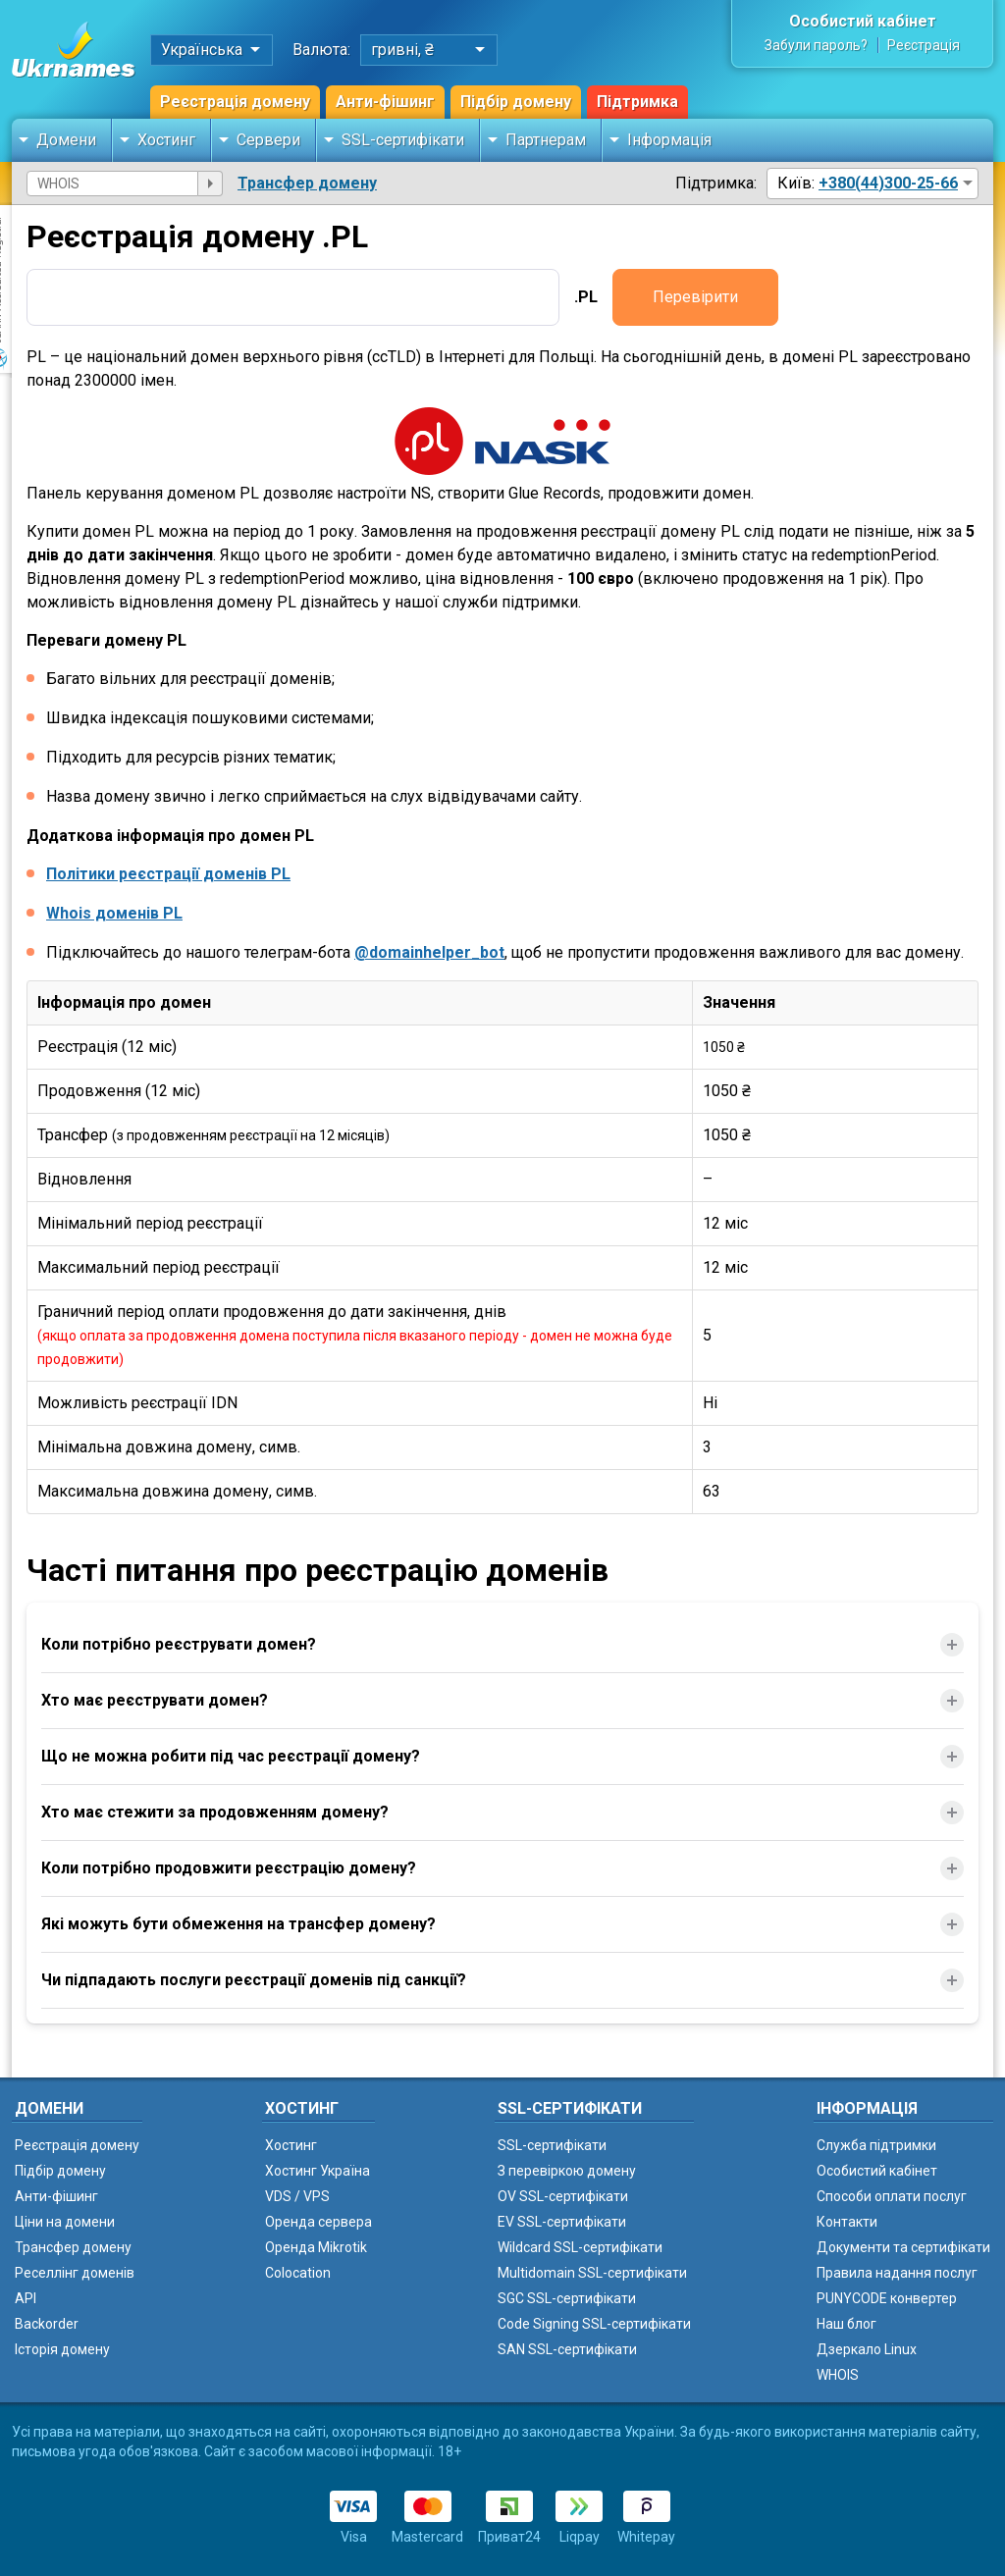 The height and width of the screenshot is (2576, 1005). I want to click on Контакти, so click(847, 2222).